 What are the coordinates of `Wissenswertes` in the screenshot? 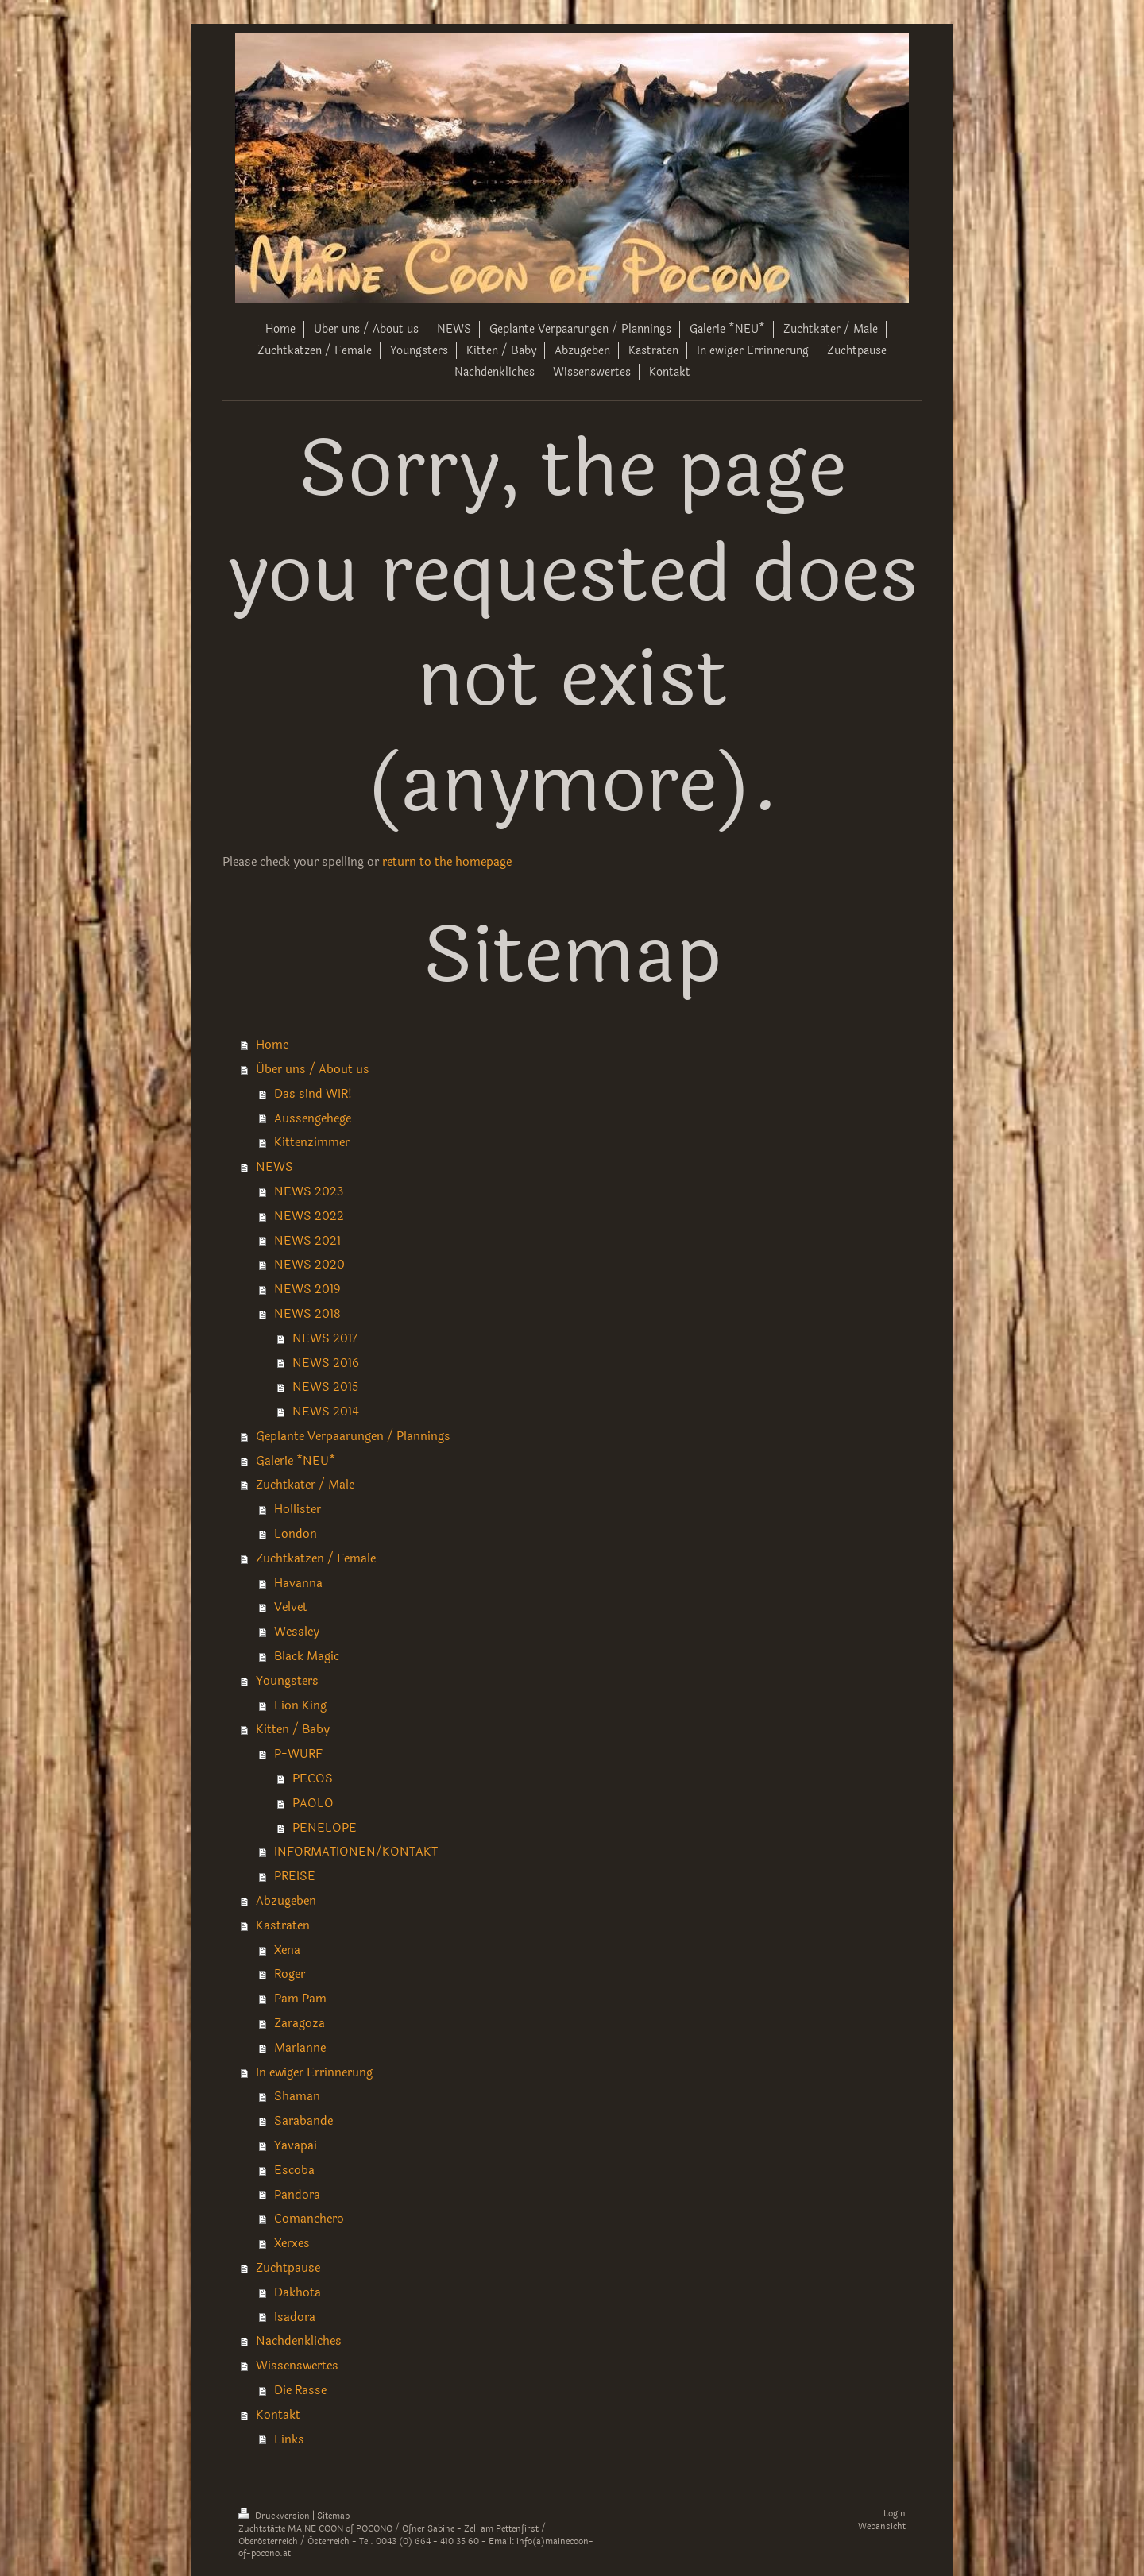 It's located at (297, 2365).